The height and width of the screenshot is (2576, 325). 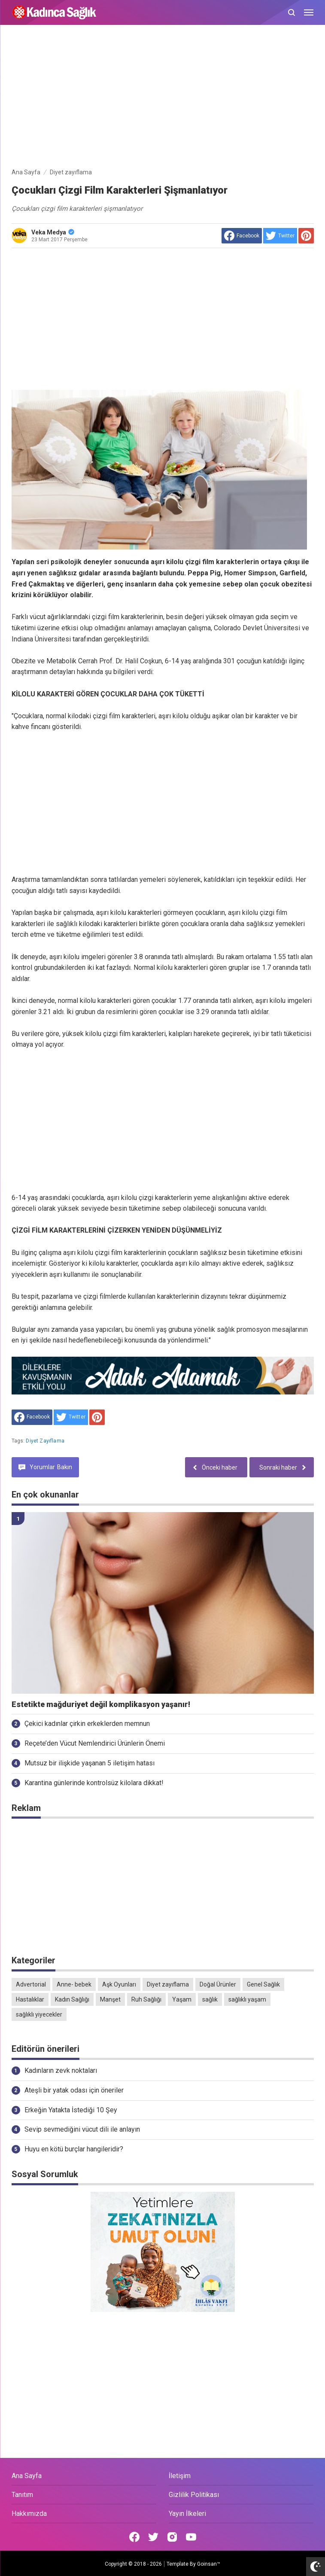 I want to click on Genel Sağlık, so click(x=263, y=1984).